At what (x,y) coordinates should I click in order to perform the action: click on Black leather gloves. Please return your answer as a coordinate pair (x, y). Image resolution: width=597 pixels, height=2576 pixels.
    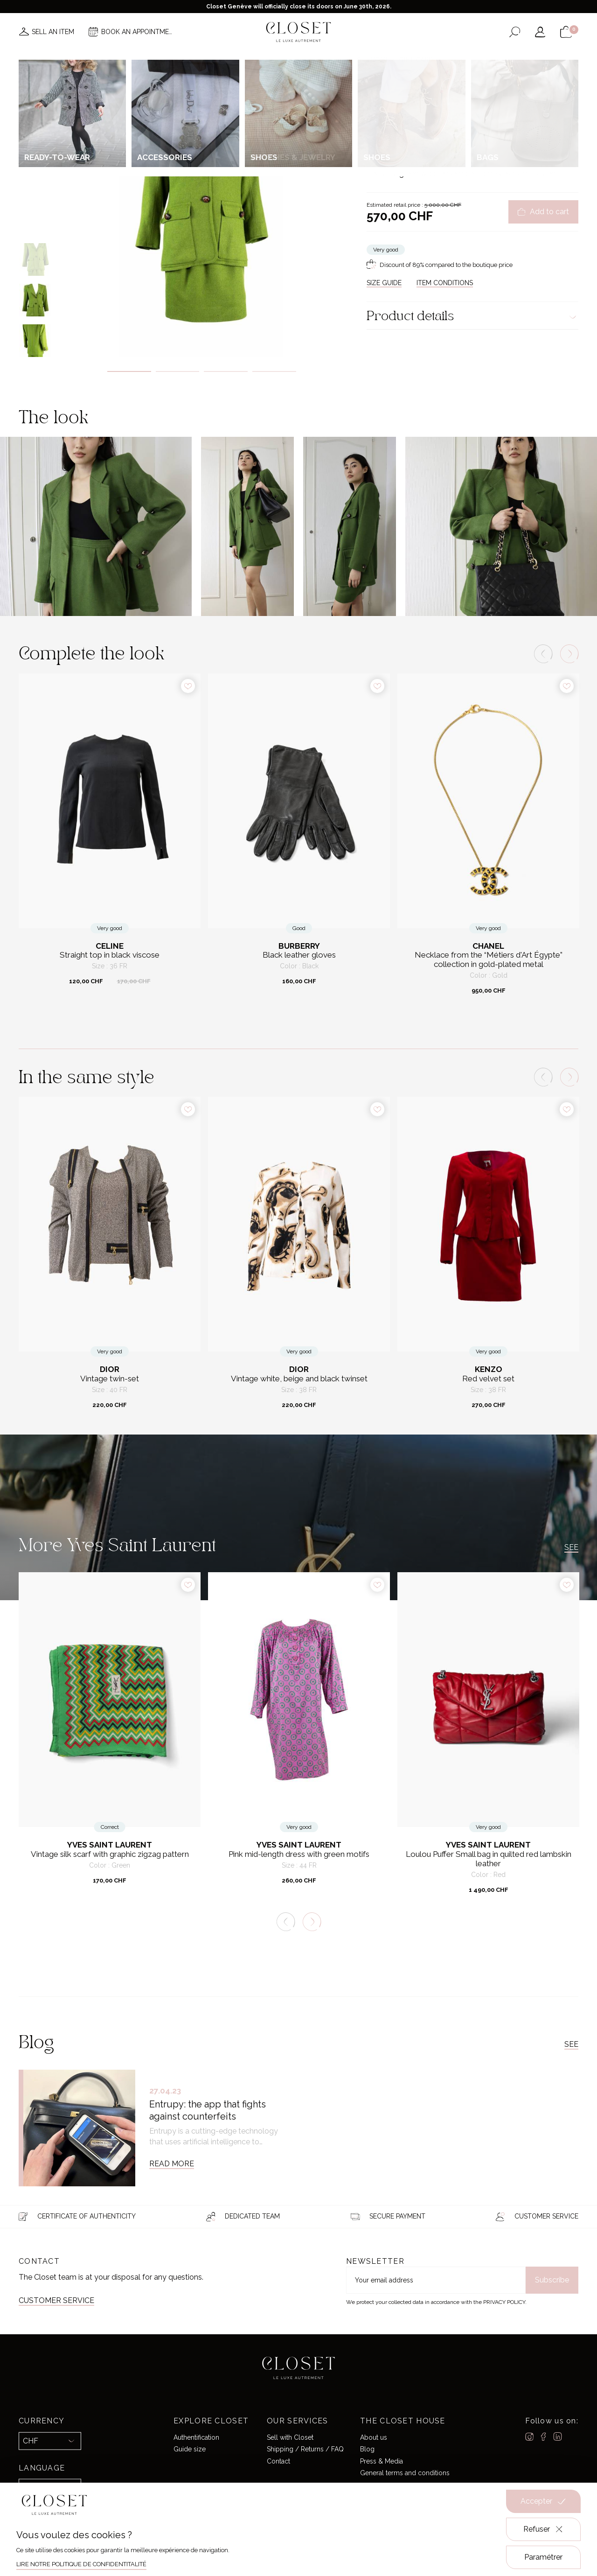
    Looking at the image, I should click on (299, 955).